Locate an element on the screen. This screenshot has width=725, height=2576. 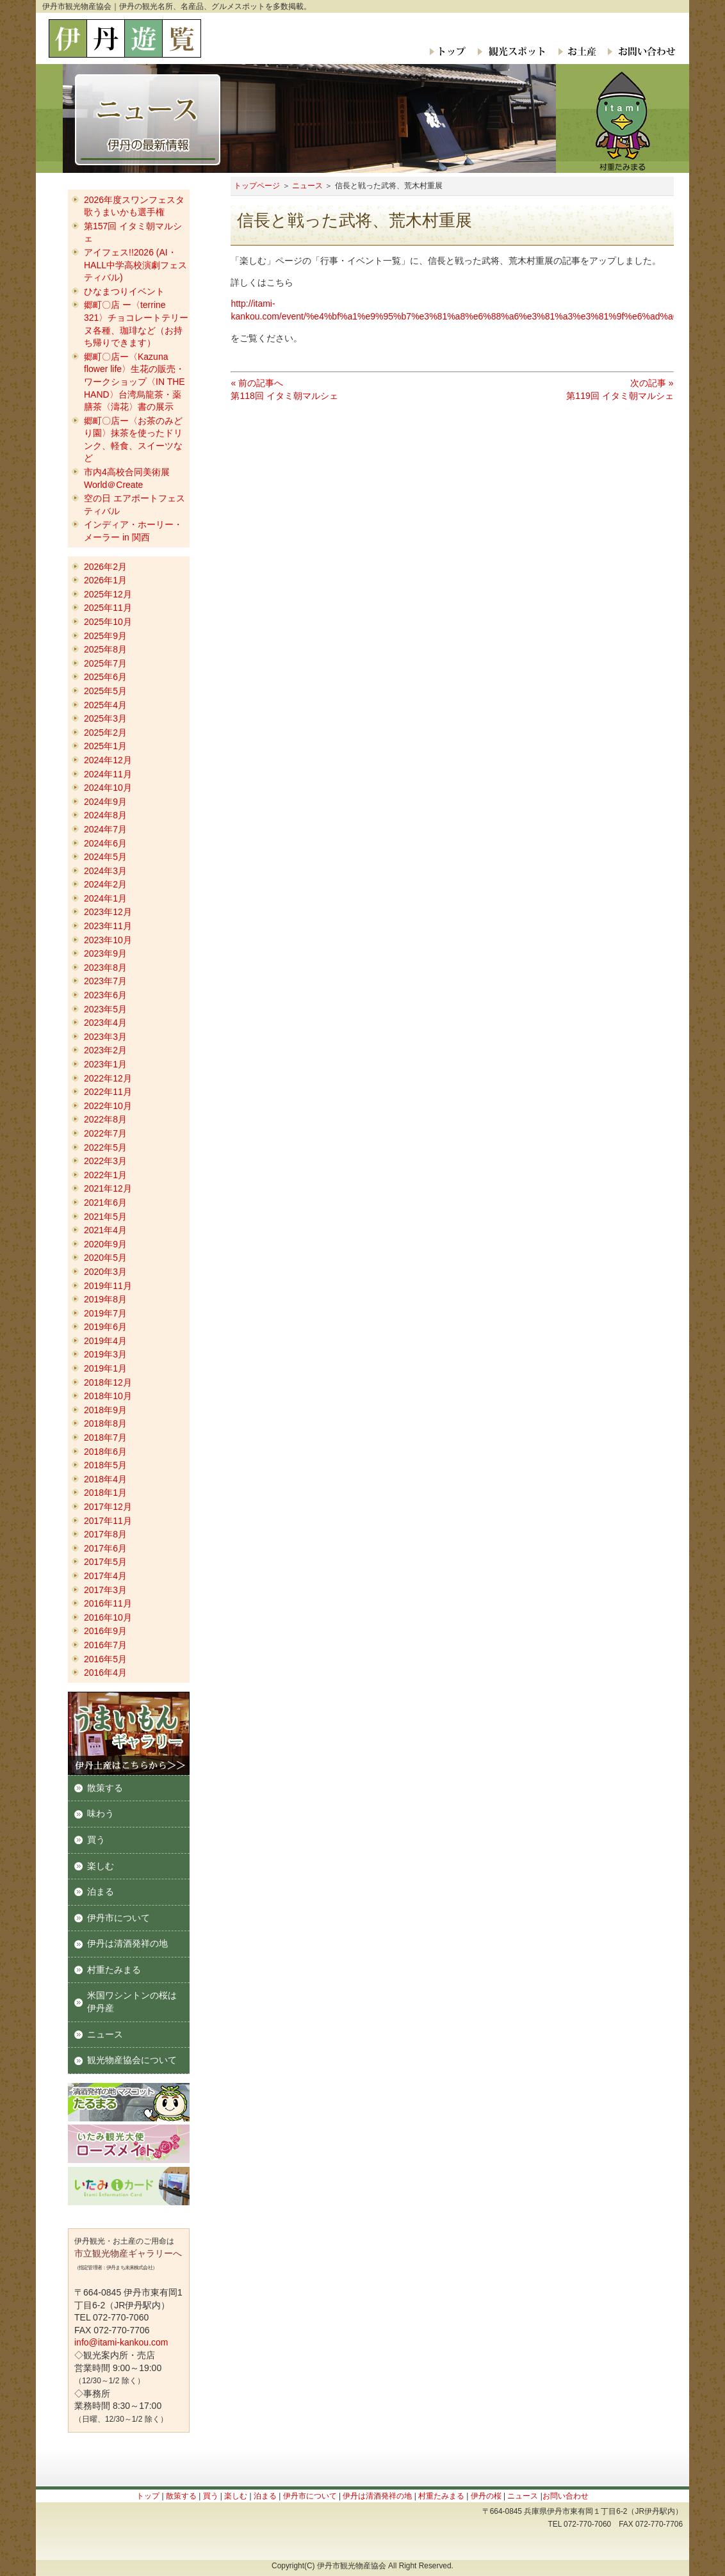
2025年1月 is located at coordinates (105, 746).